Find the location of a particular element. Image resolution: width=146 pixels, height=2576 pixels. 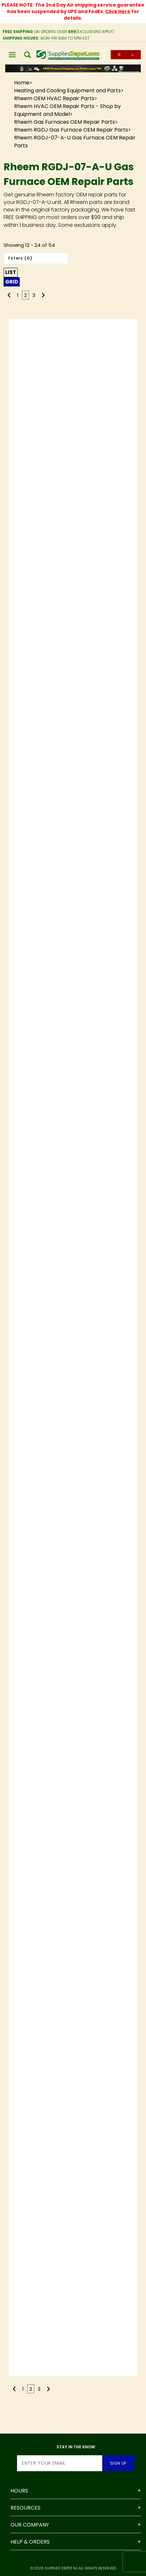

[Open Search Box] is located at coordinates (27, 54).